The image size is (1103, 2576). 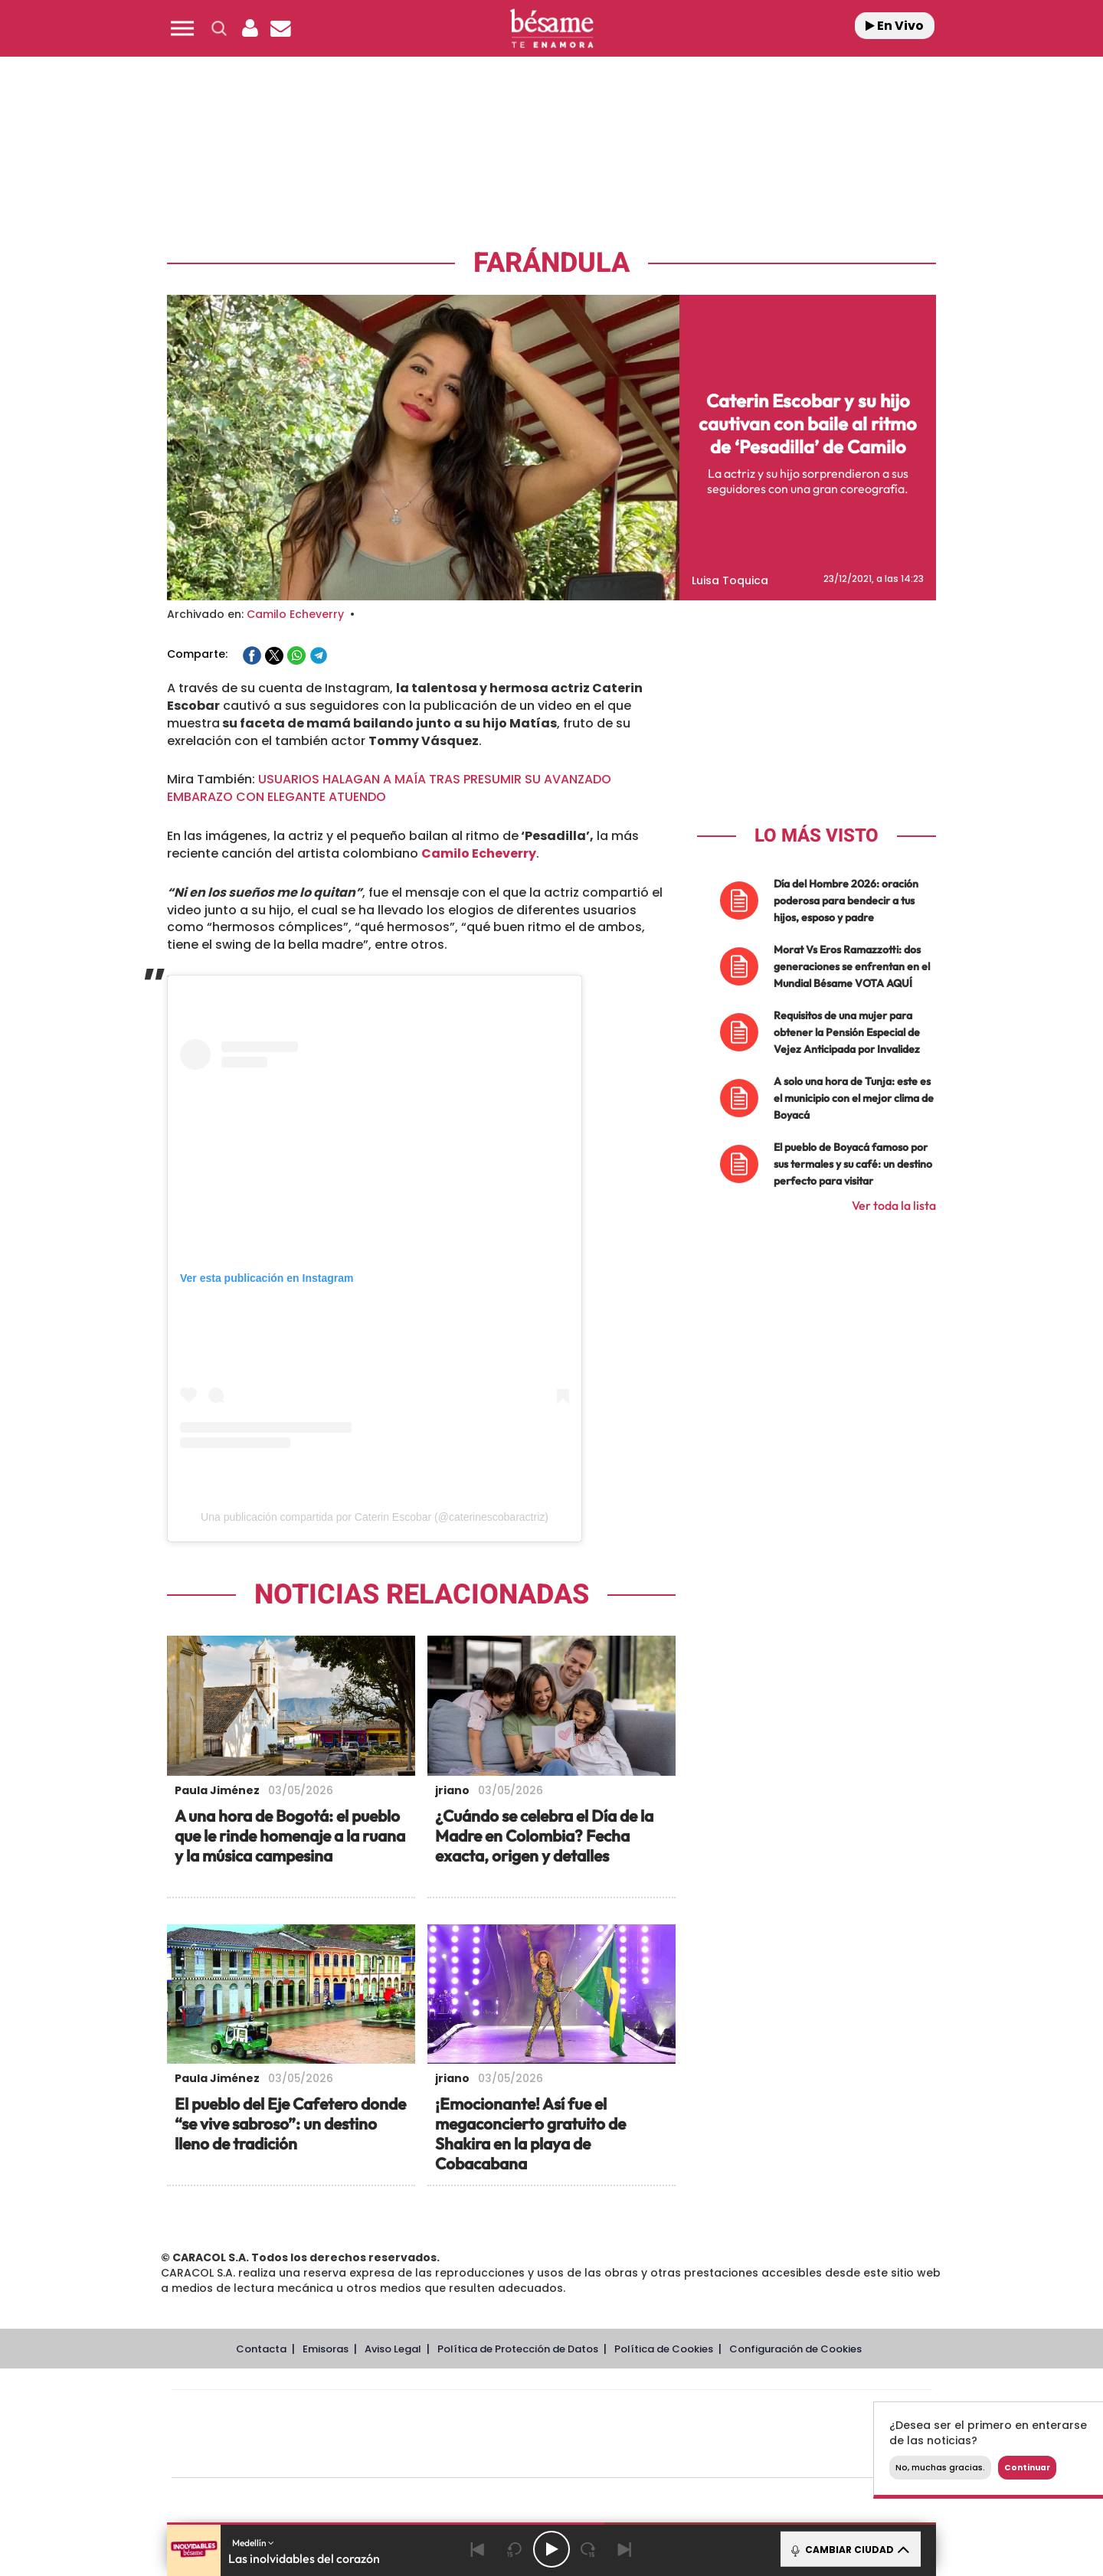 I want to click on loqueleo, so click(x=715, y=2456).